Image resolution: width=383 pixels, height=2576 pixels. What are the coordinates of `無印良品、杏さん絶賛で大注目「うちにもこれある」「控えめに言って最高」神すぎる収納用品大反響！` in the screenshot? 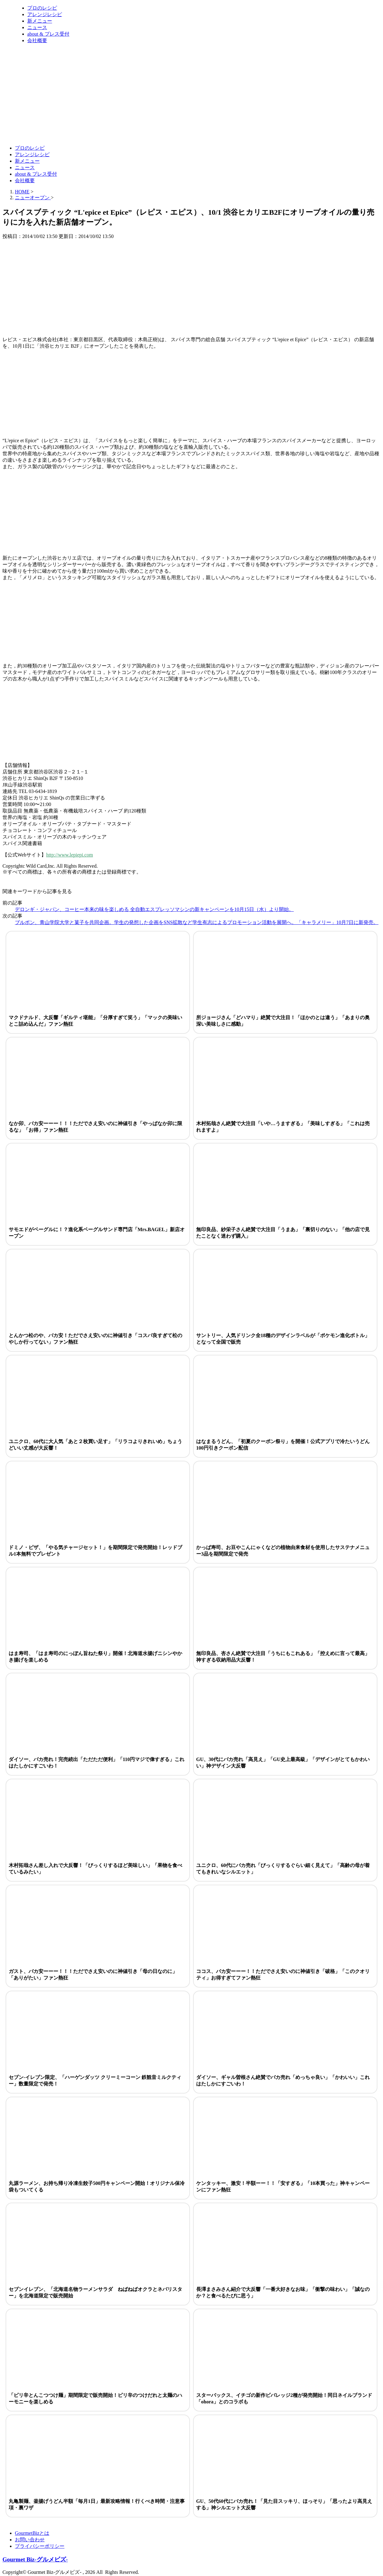 It's located at (283, 1656).